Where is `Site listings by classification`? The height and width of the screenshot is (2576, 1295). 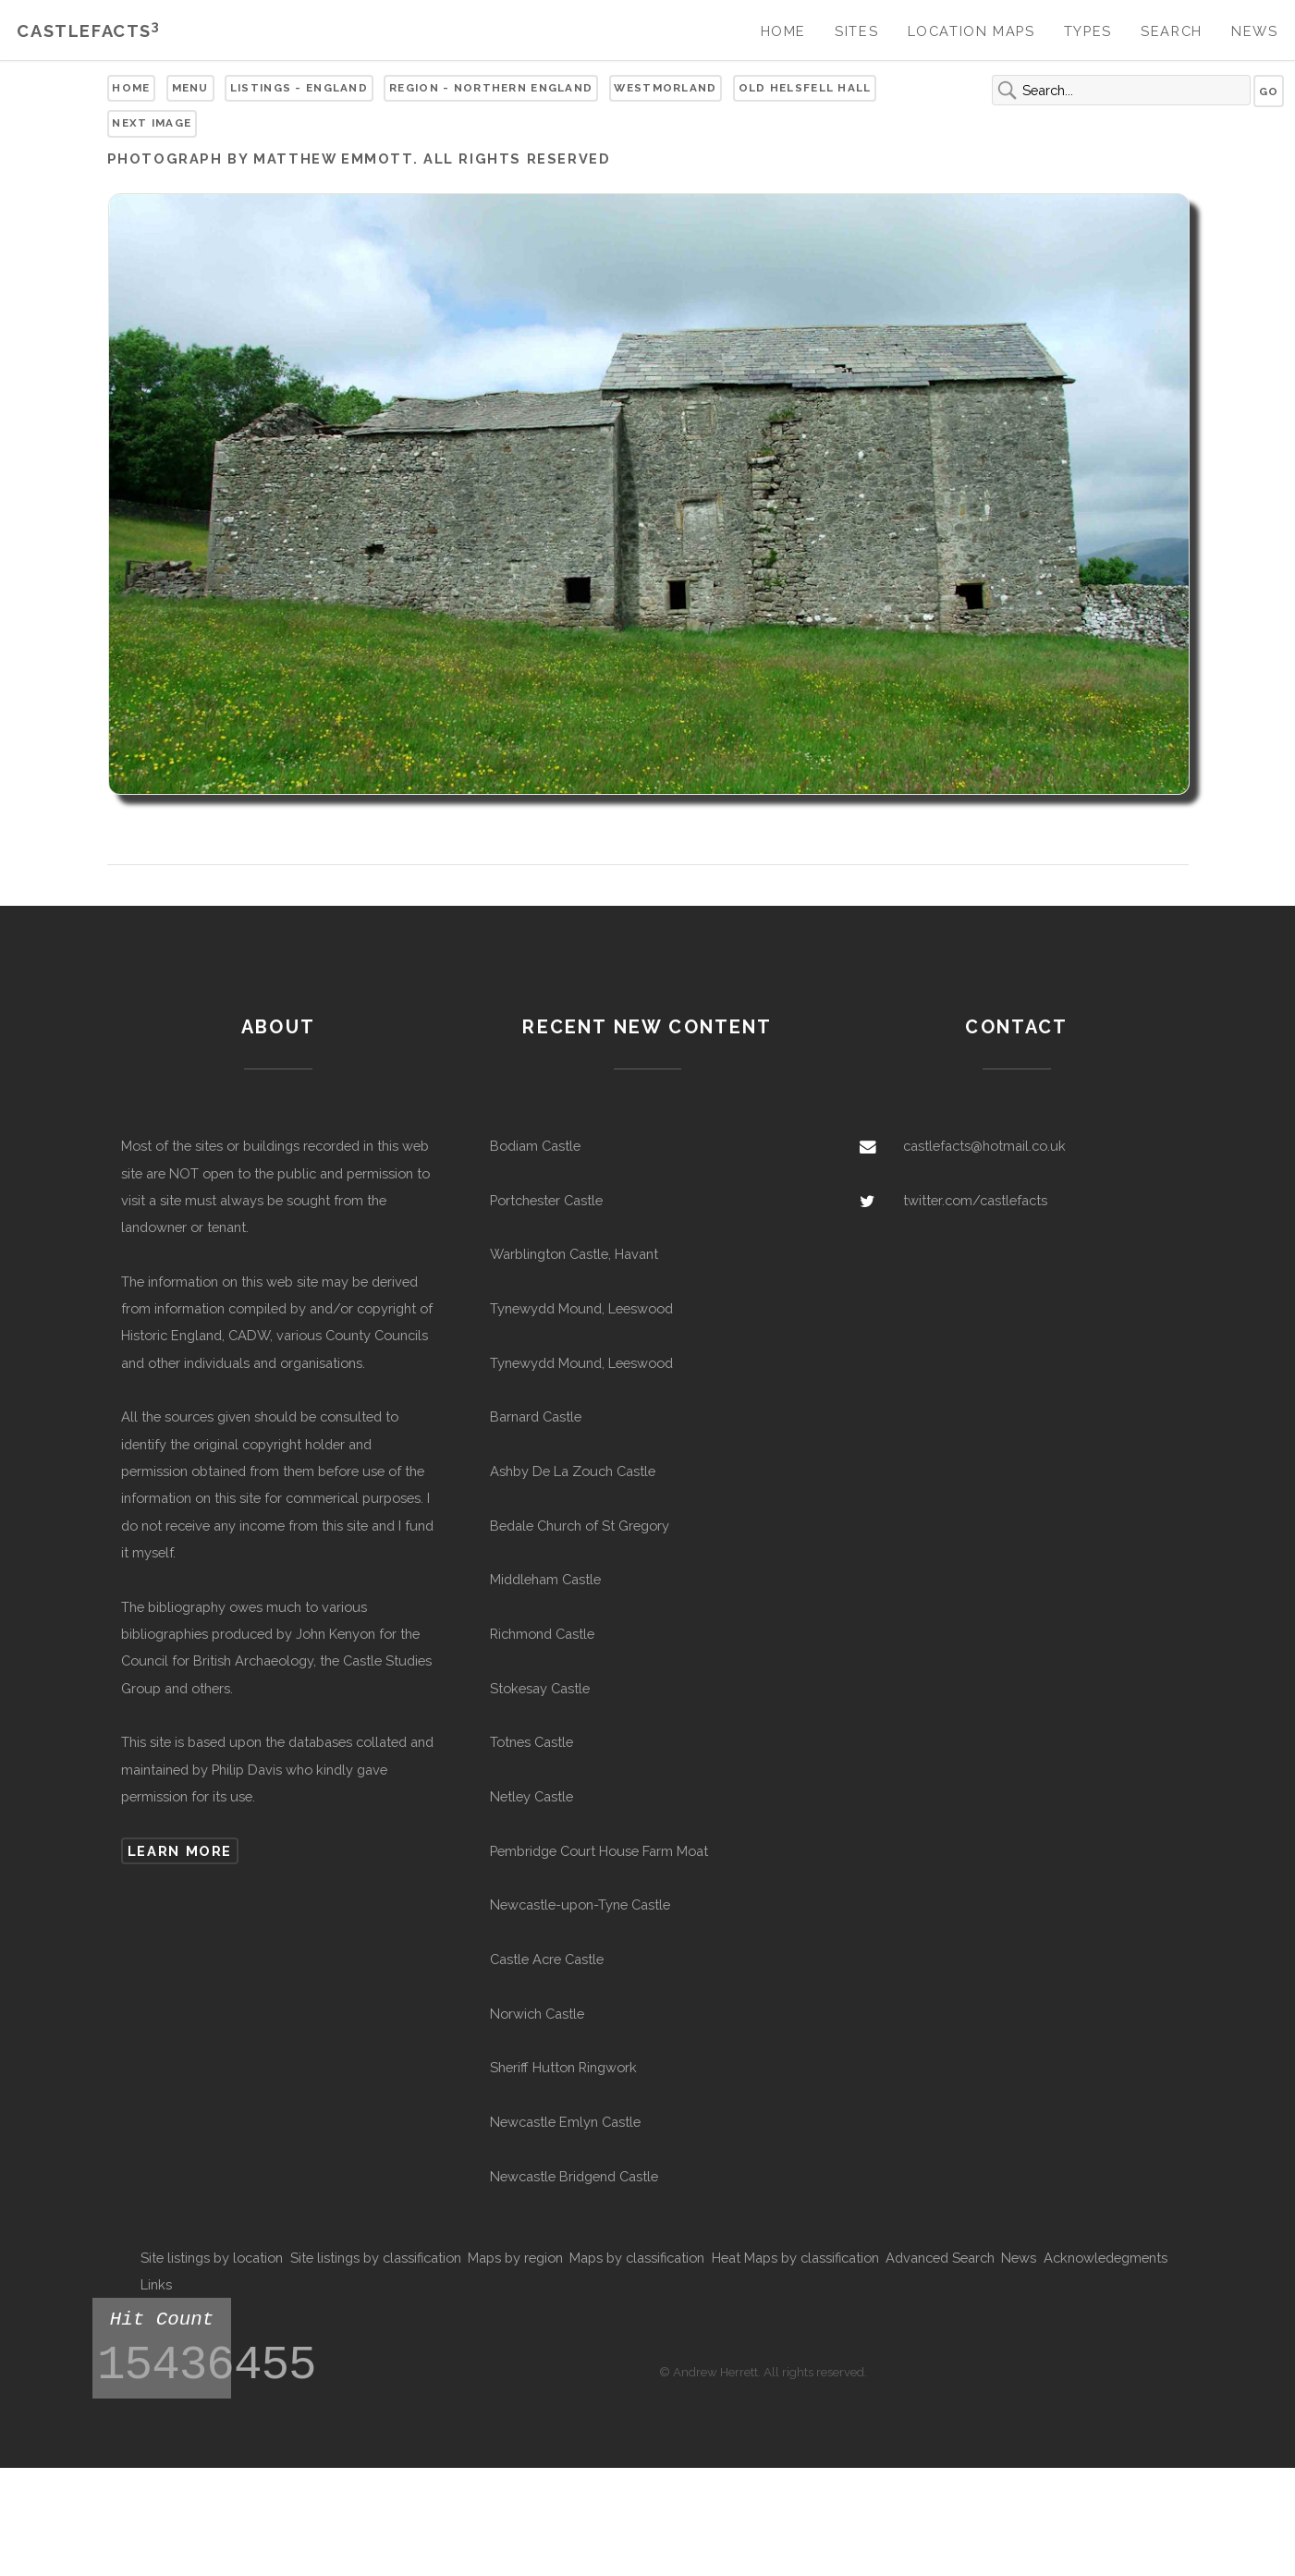 Site listings by classification is located at coordinates (375, 2257).